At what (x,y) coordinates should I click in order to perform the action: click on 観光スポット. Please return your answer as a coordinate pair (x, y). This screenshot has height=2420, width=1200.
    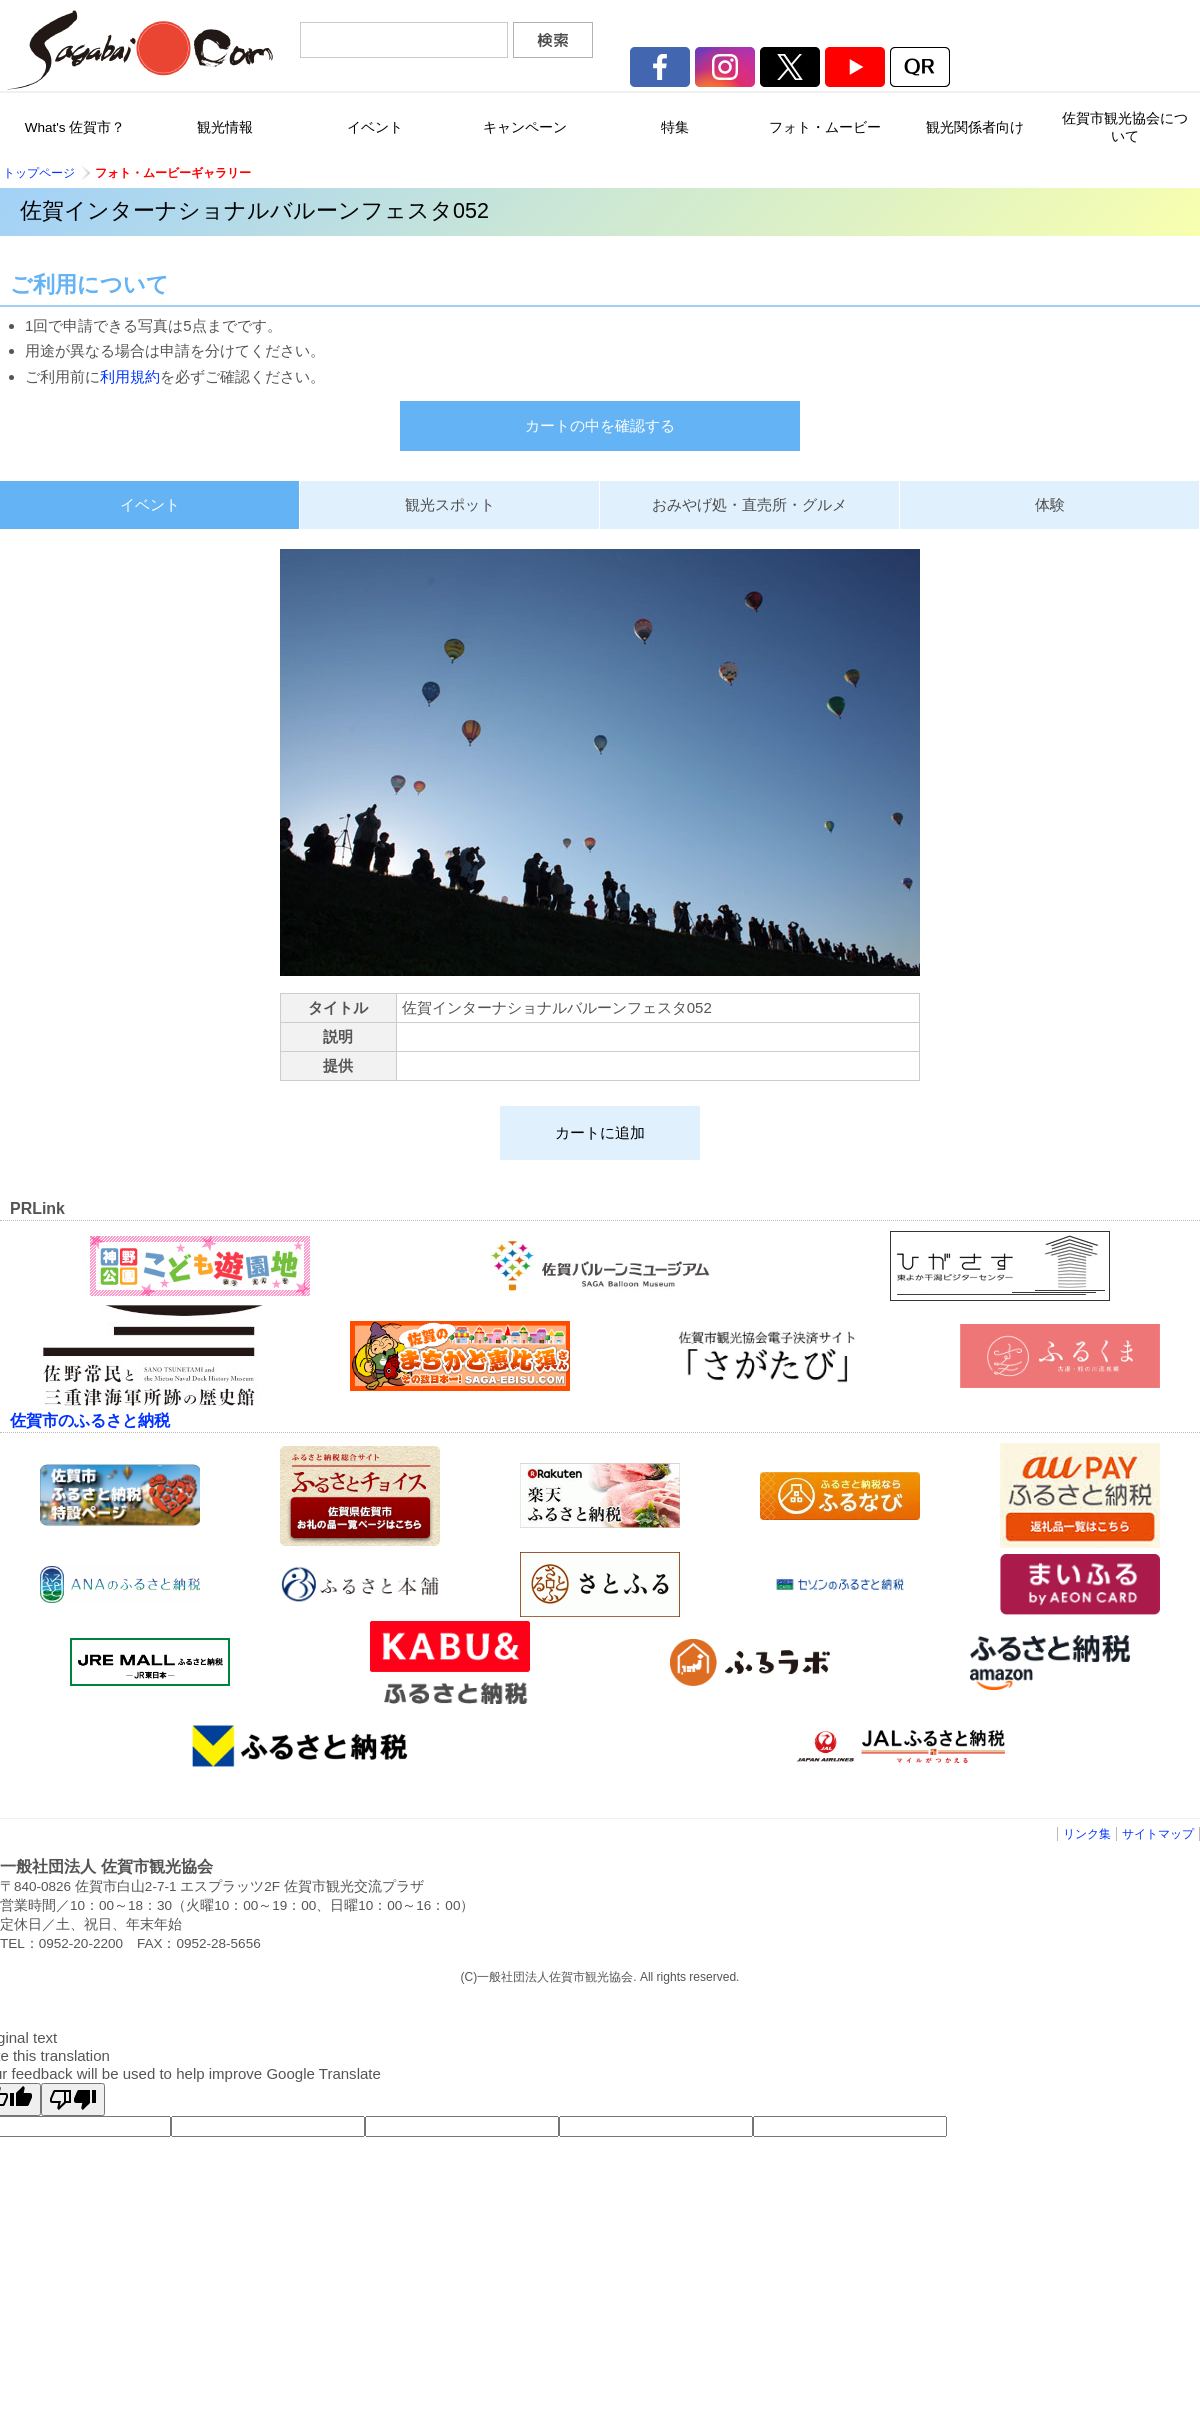
    Looking at the image, I should click on (450, 504).